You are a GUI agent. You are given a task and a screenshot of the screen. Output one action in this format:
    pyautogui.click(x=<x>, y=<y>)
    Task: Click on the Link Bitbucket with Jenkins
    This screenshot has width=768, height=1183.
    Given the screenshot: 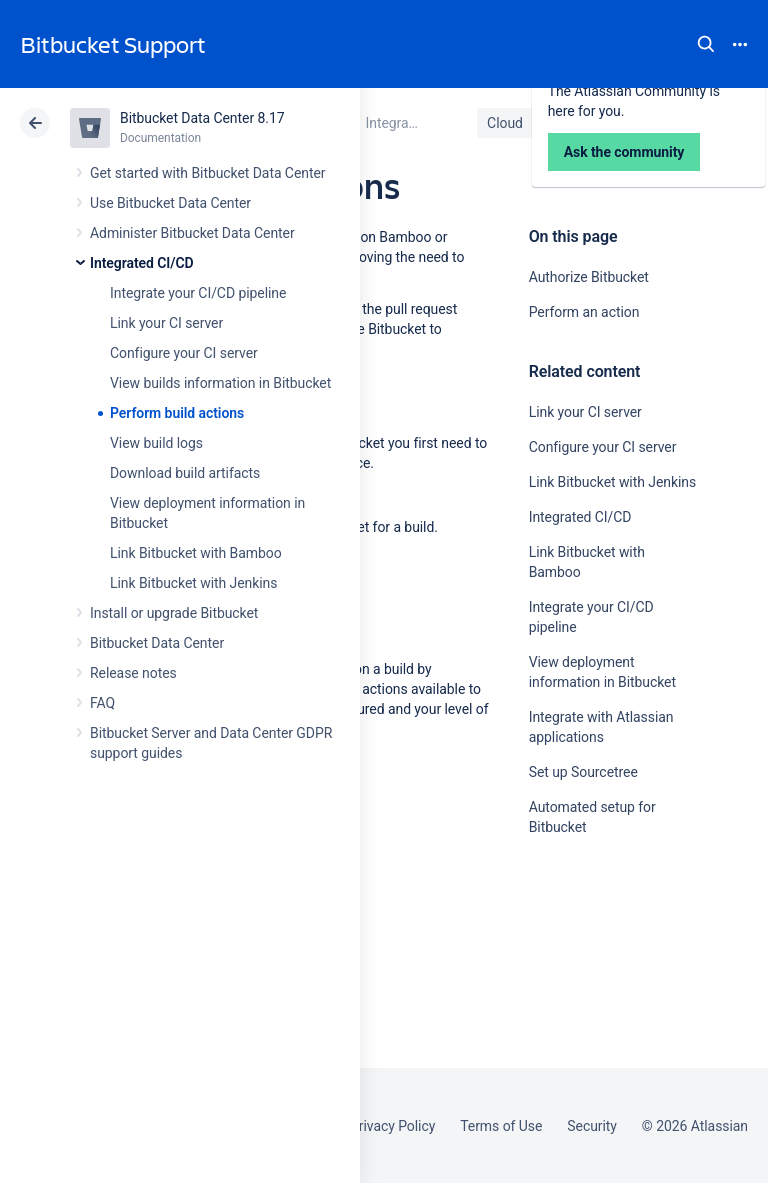 What is the action you would take?
    pyautogui.click(x=193, y=583)
    